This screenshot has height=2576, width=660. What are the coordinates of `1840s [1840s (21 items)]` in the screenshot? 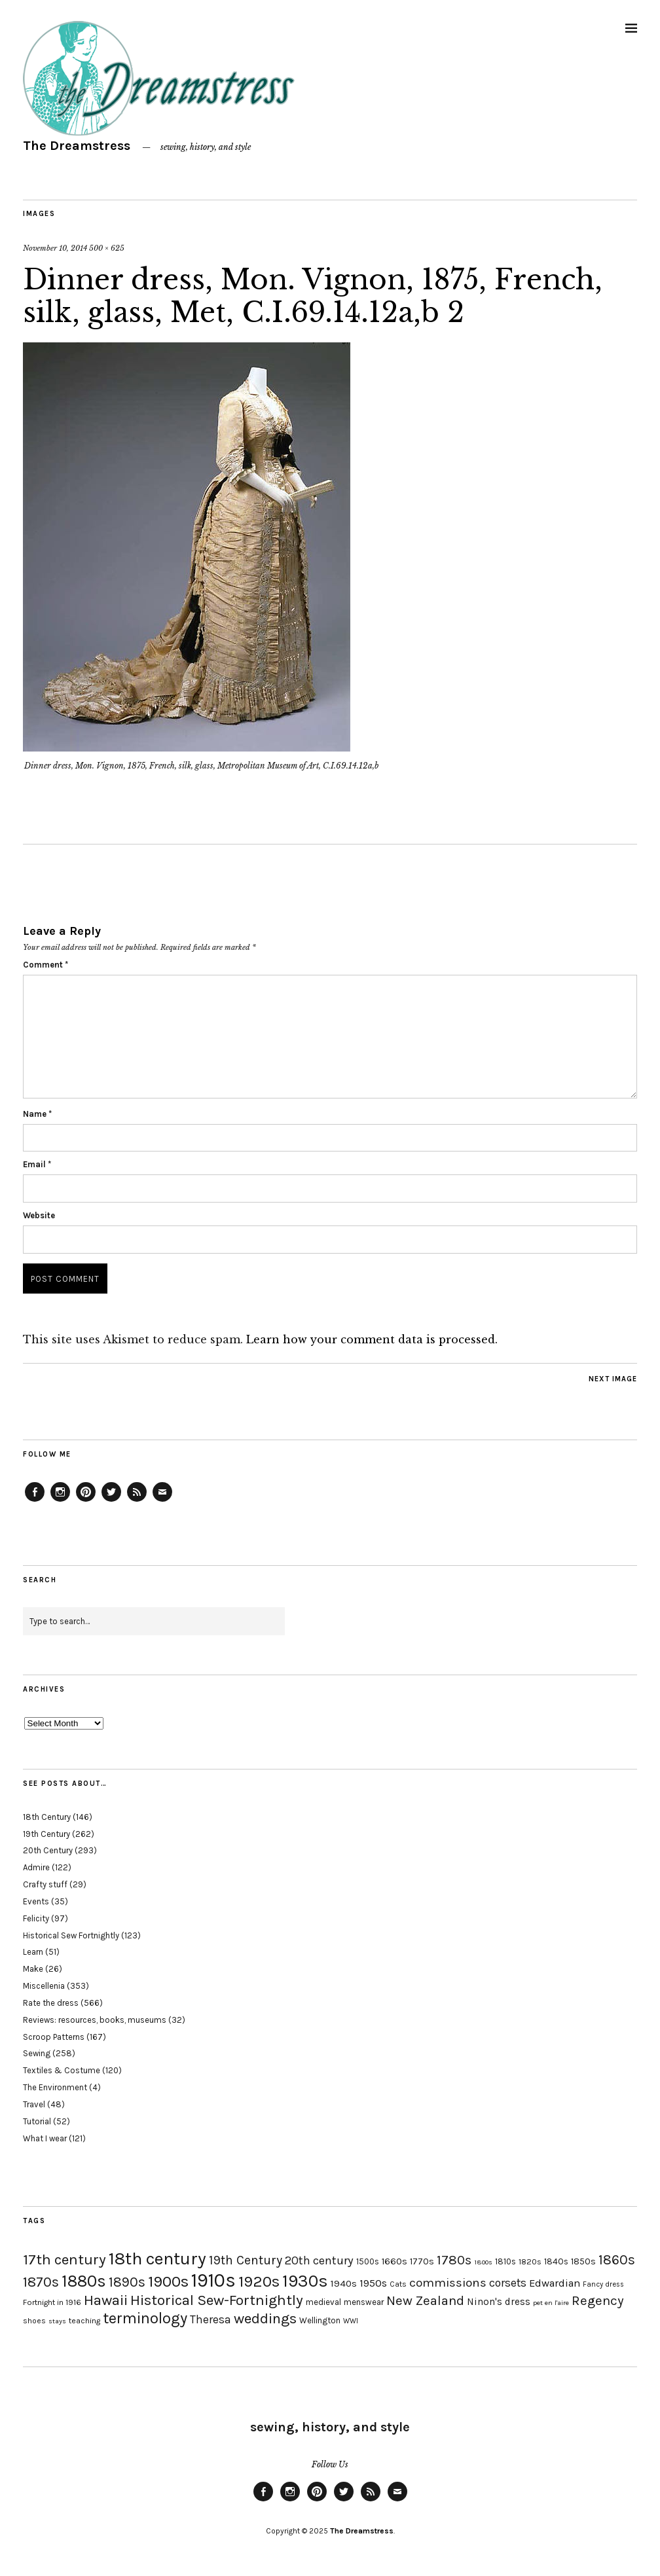 It's located at (556, 2261).